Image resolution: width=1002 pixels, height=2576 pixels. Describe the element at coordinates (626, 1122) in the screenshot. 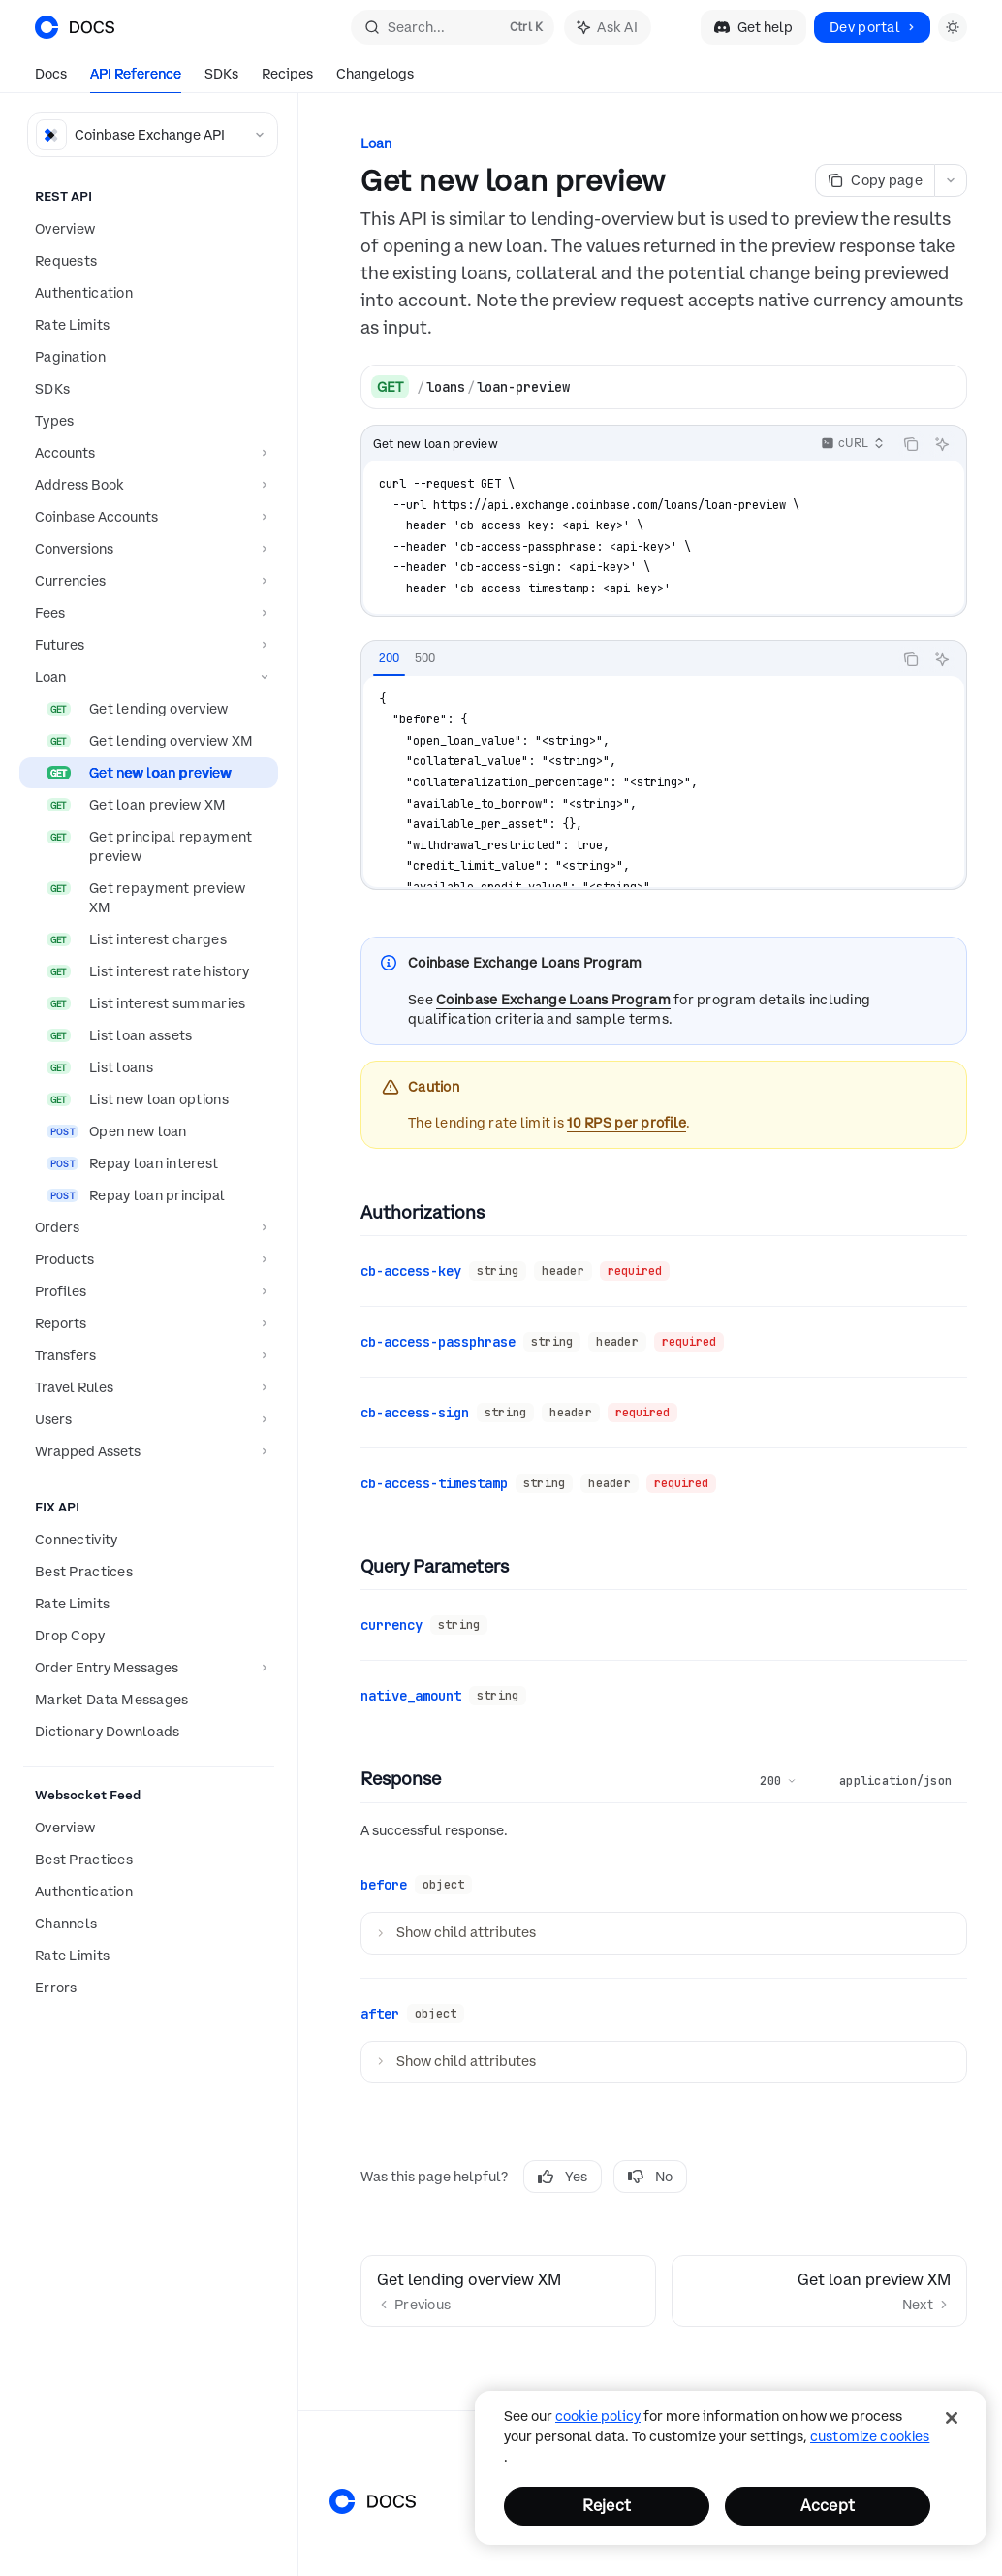

I see `10 RPS per profile` at that location.